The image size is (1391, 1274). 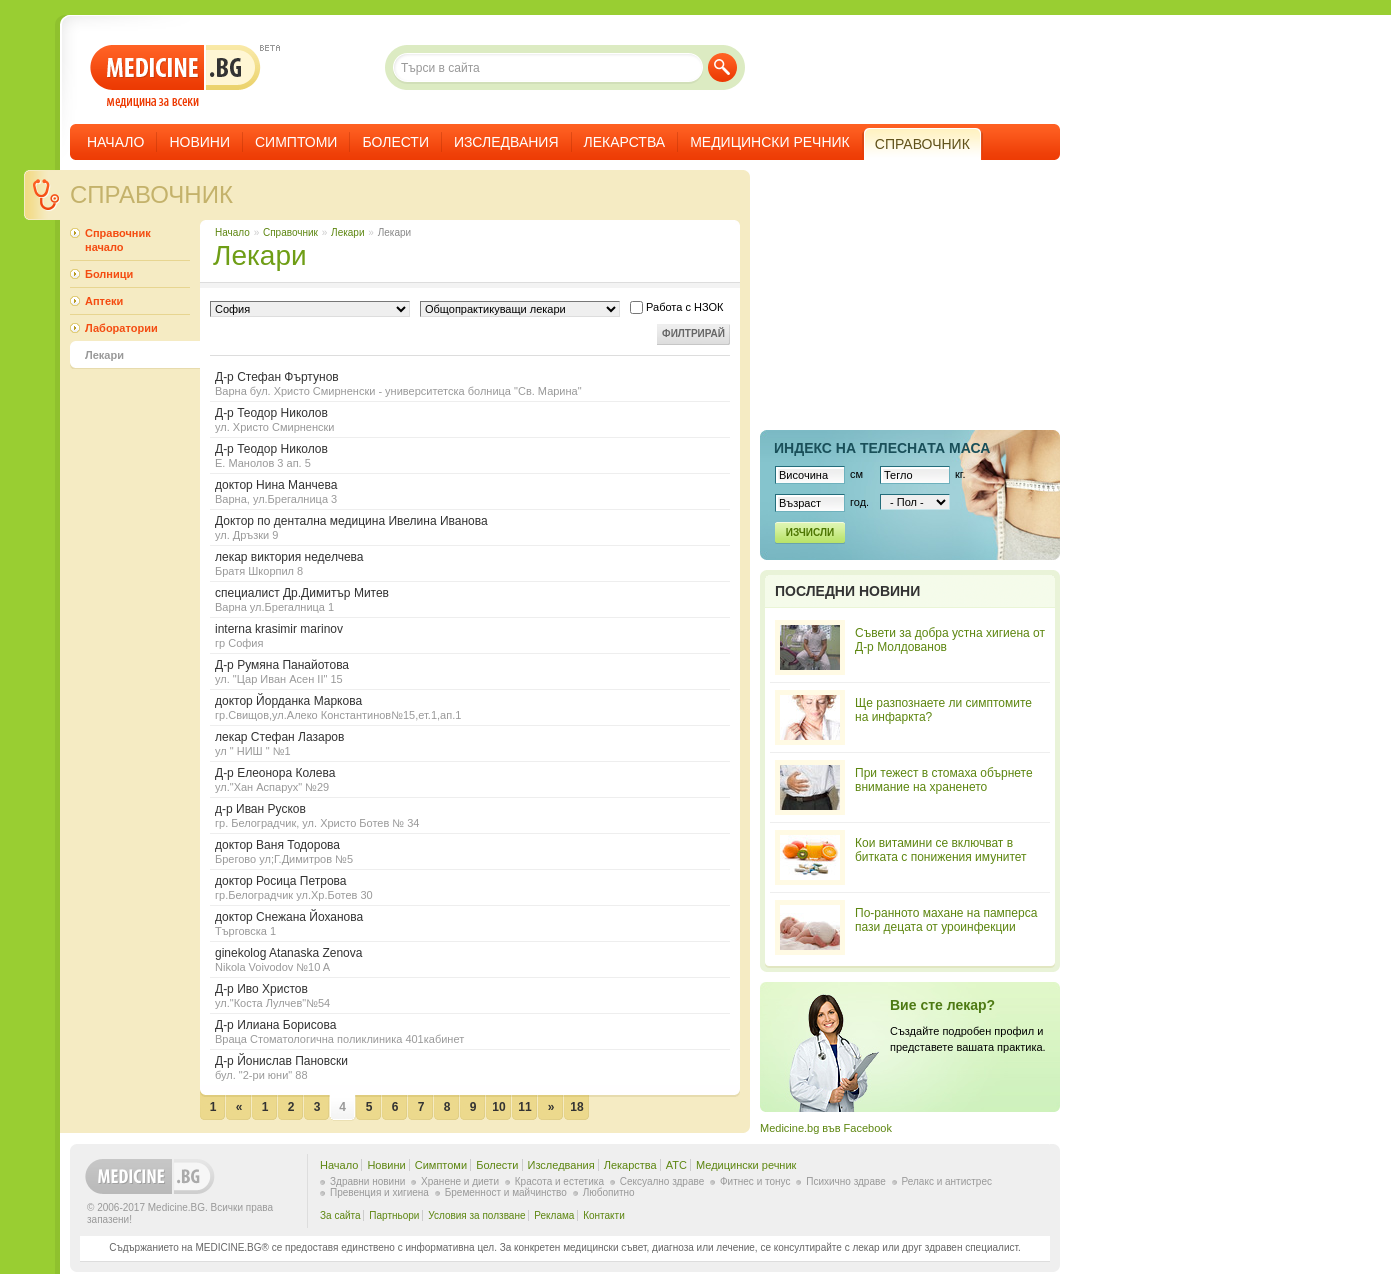 What do you see at coordinates (755, 1181) in the screenshot?
I see `Фитнес и тонус` at bounding box center [755, 1181].